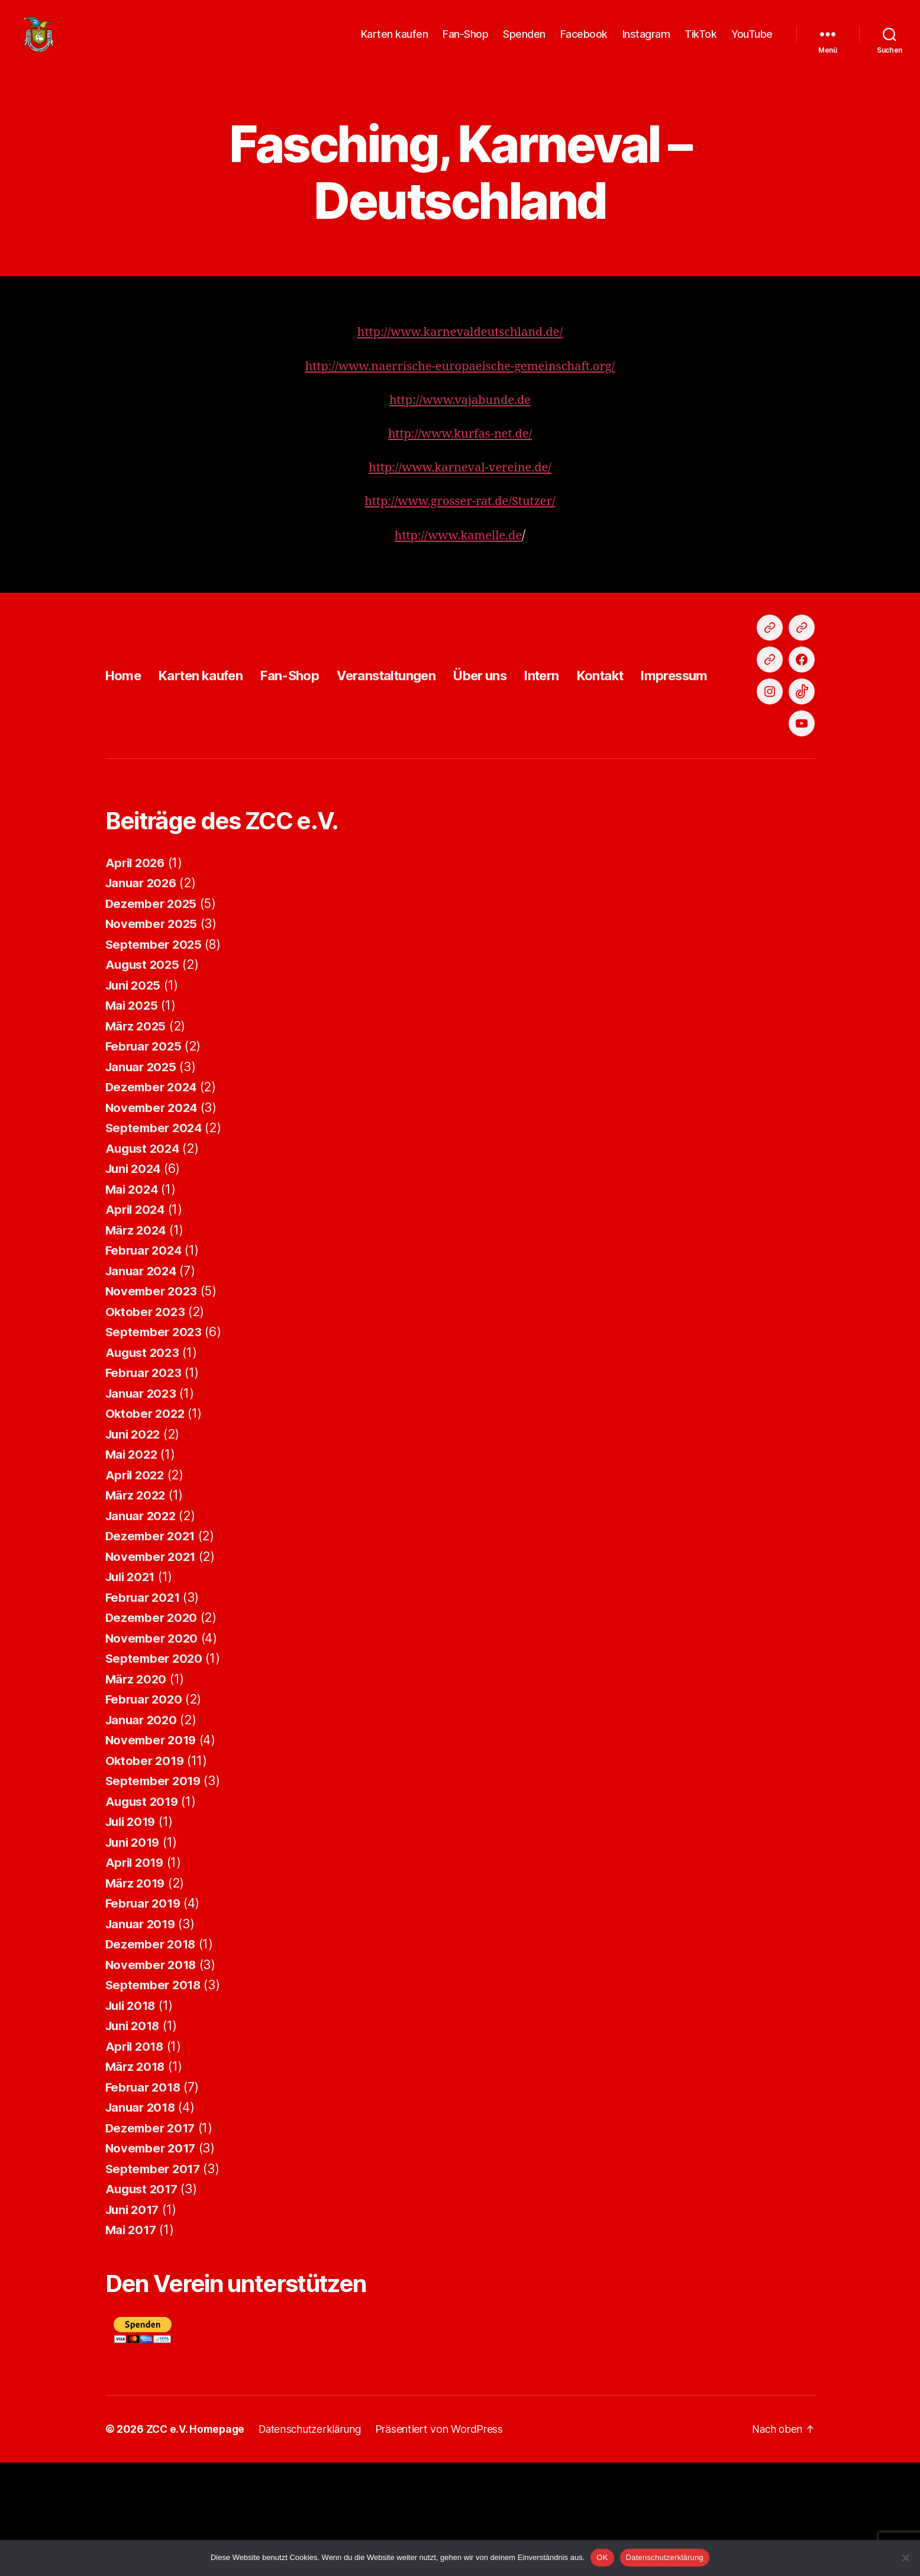 The width and height of the screenshot is (920, 2576). Describe the element at coordinates (133, 1302) in the screenshot. I see `Mai 2024` at that location.